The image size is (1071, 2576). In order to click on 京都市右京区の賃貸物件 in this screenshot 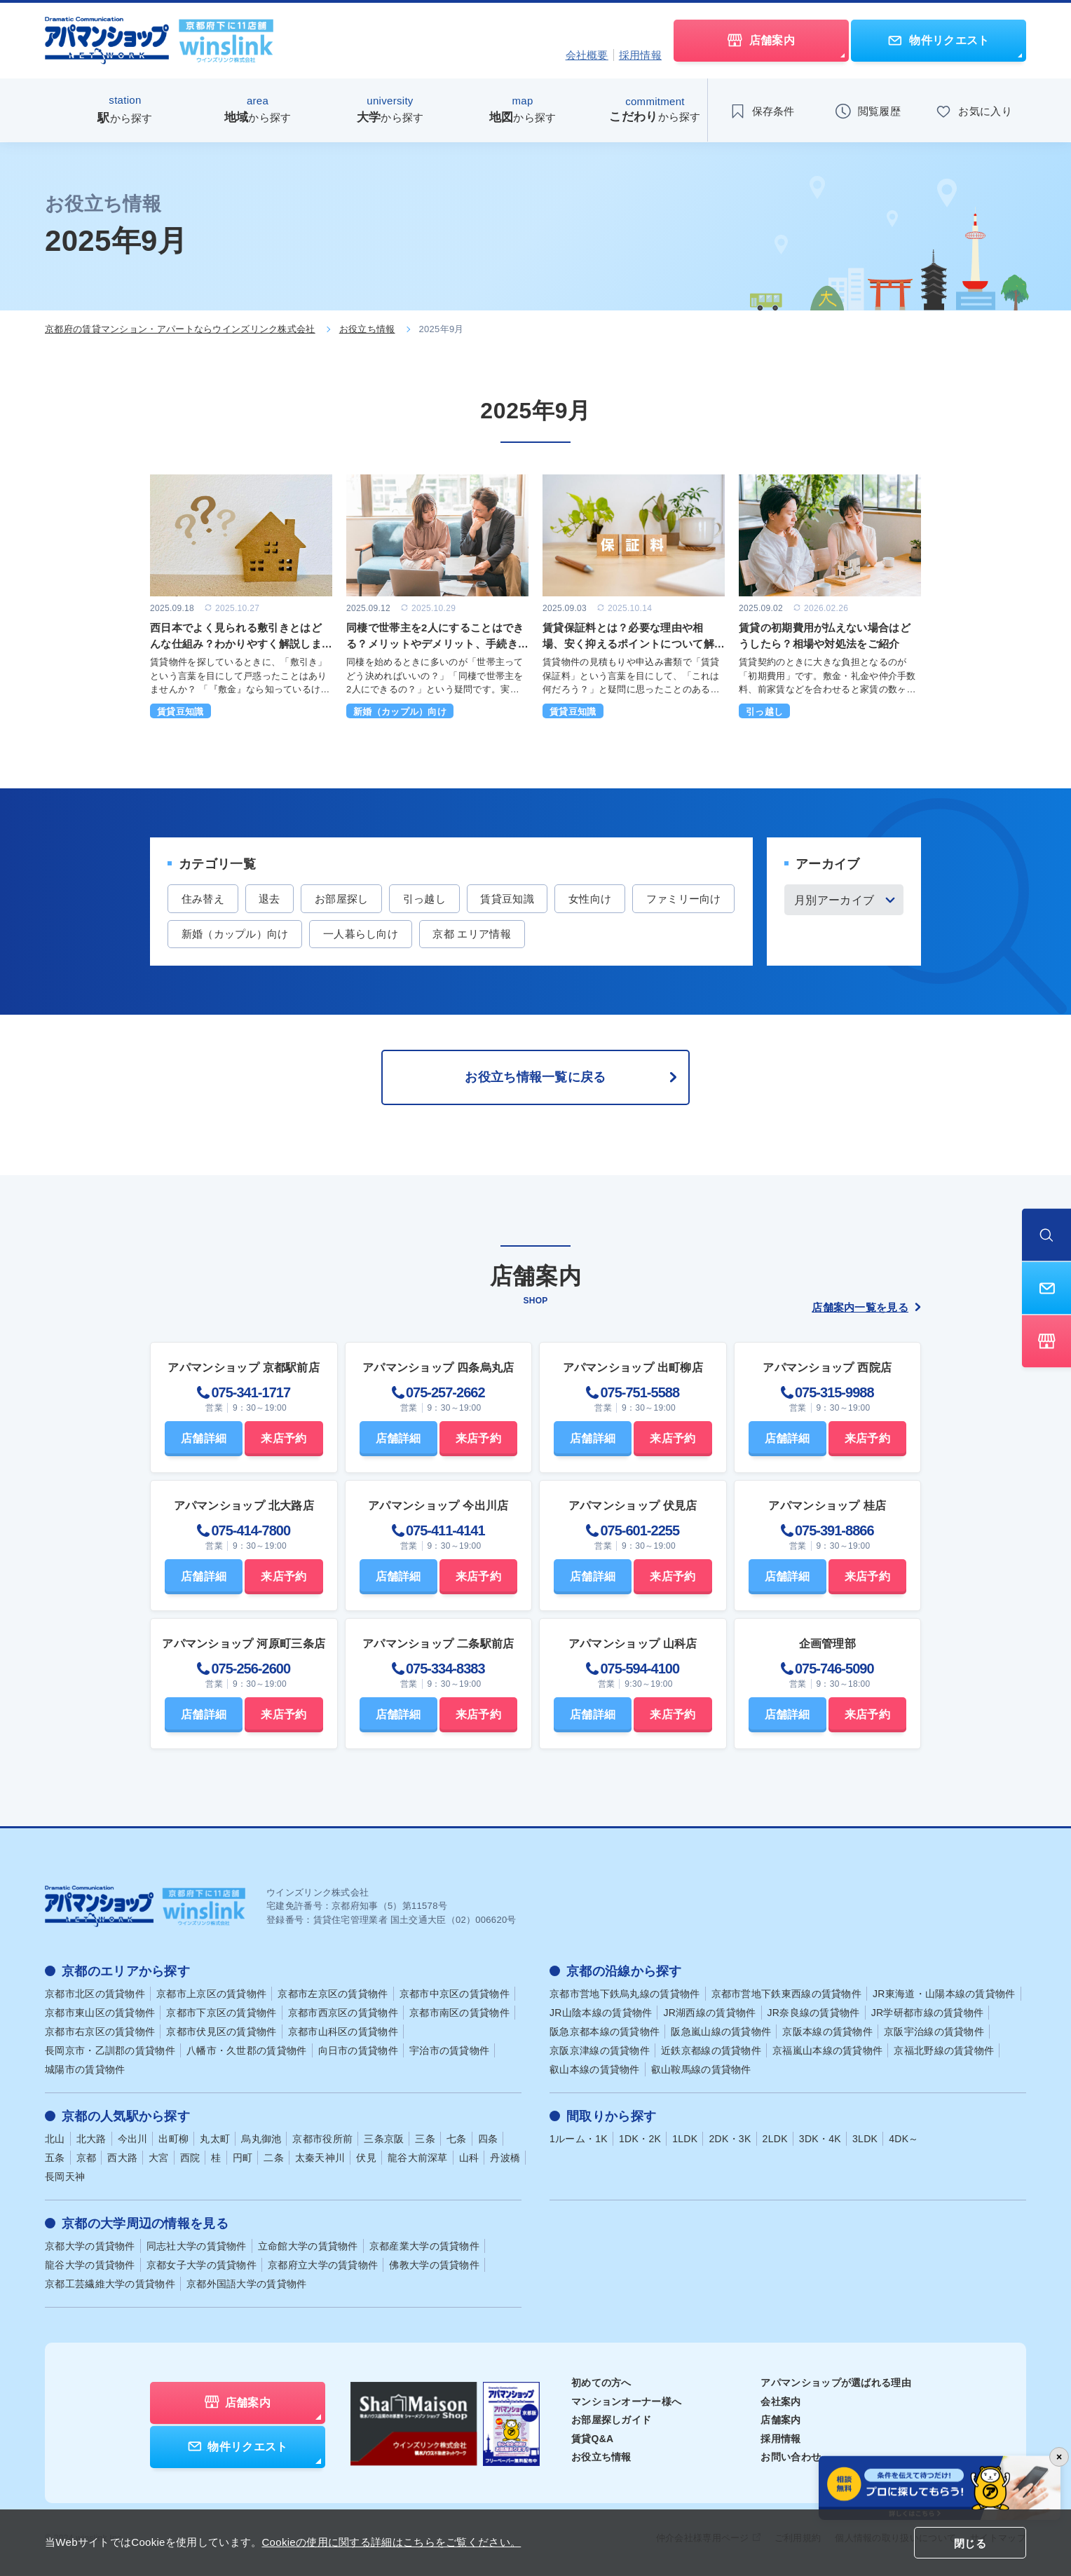, I will do `click(100, 2033)`.